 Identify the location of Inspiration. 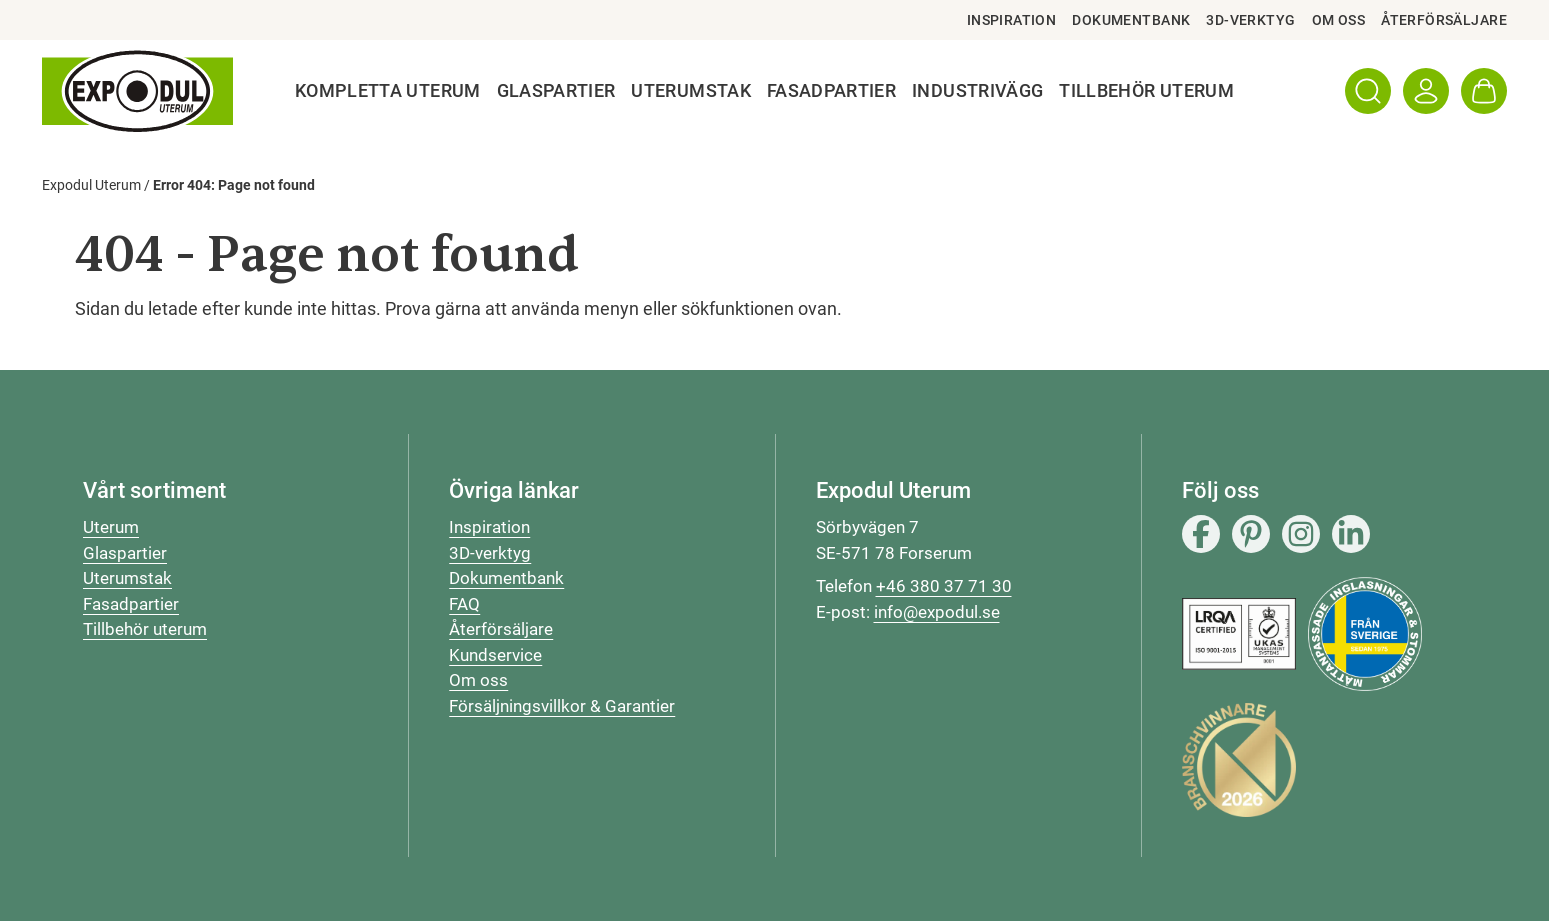
(1012, 20).